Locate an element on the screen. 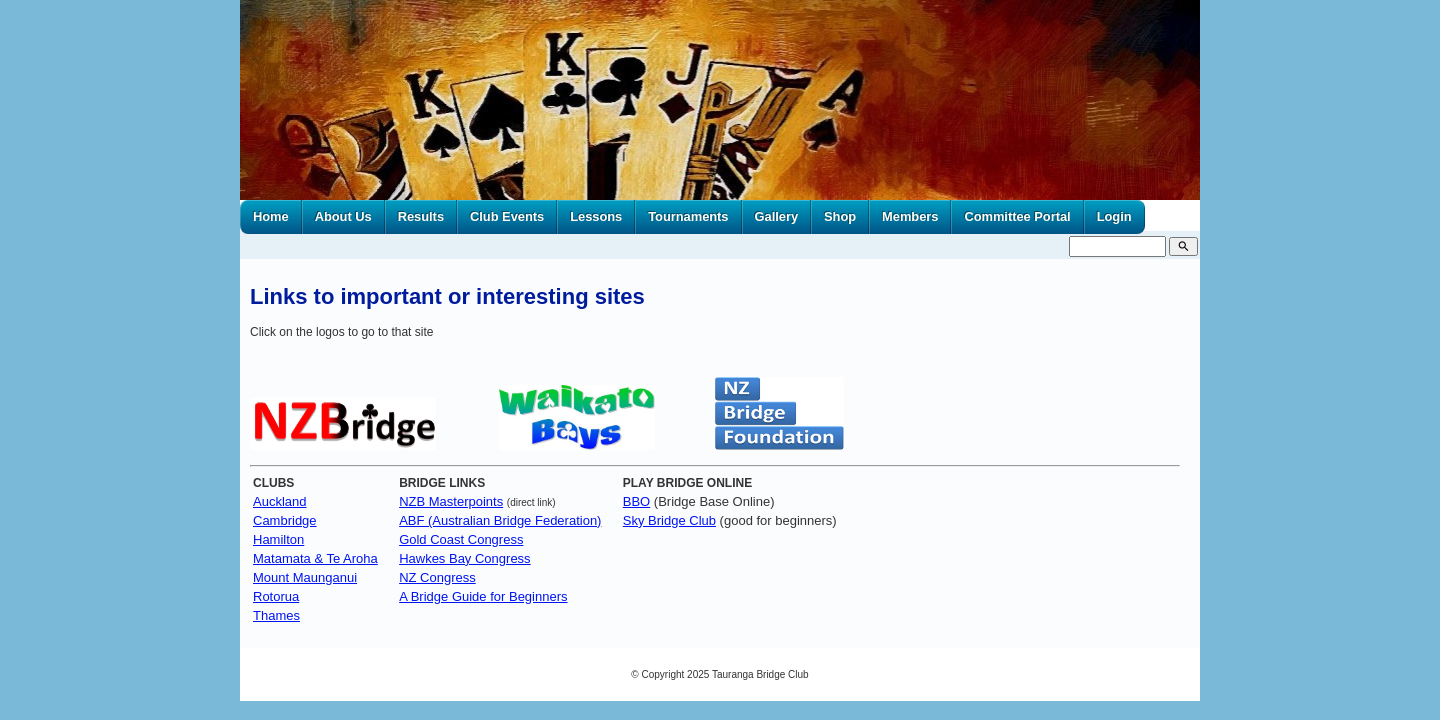 This screenshot has height=720, width=1440. Auckland is located at coordinates (279, 501).